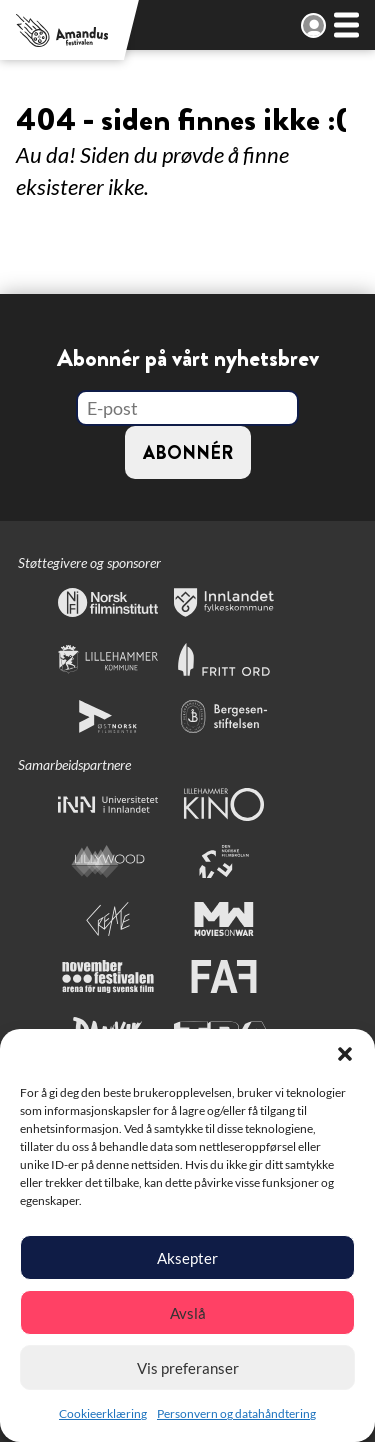  What do you see at coordinates (103, 1413) in the screenshot?
I see `Cookieerklæring` at bounding box center [103, 1413].